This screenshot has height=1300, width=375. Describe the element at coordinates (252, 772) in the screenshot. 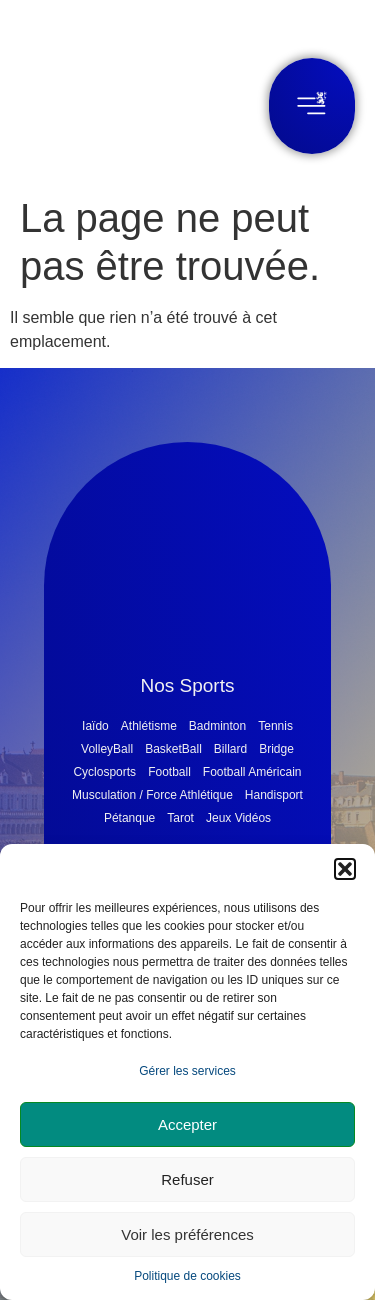

I see `Football Américain` at that location.